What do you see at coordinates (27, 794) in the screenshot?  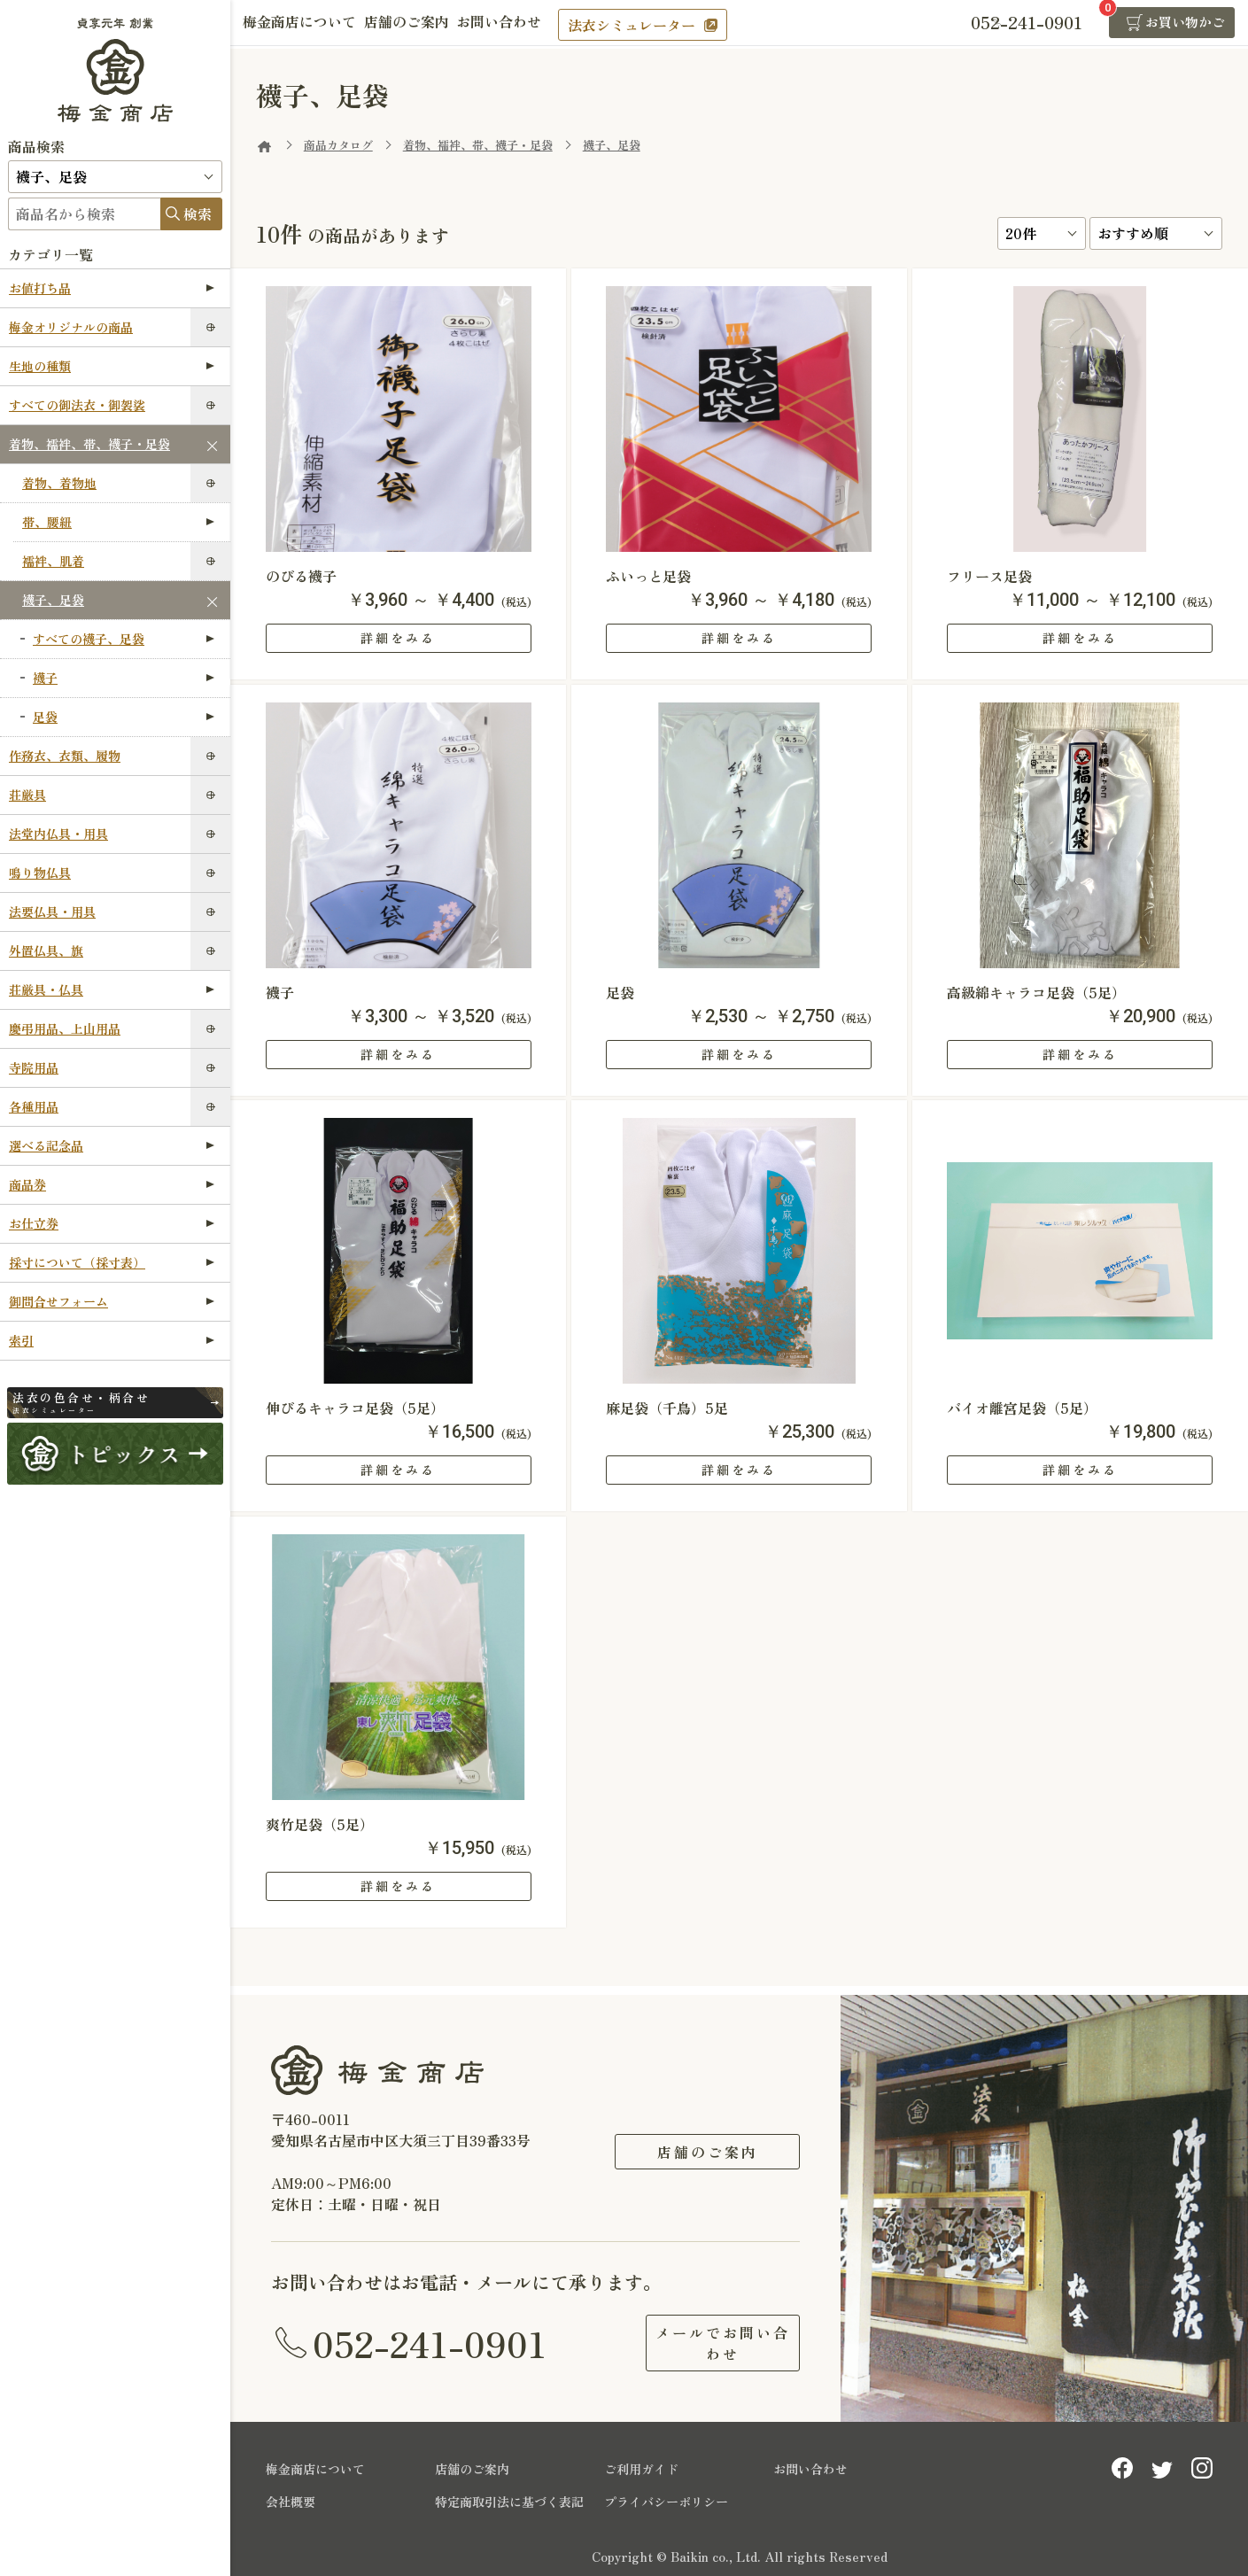 I see `荘厳具` at bounding box center [27, 794].